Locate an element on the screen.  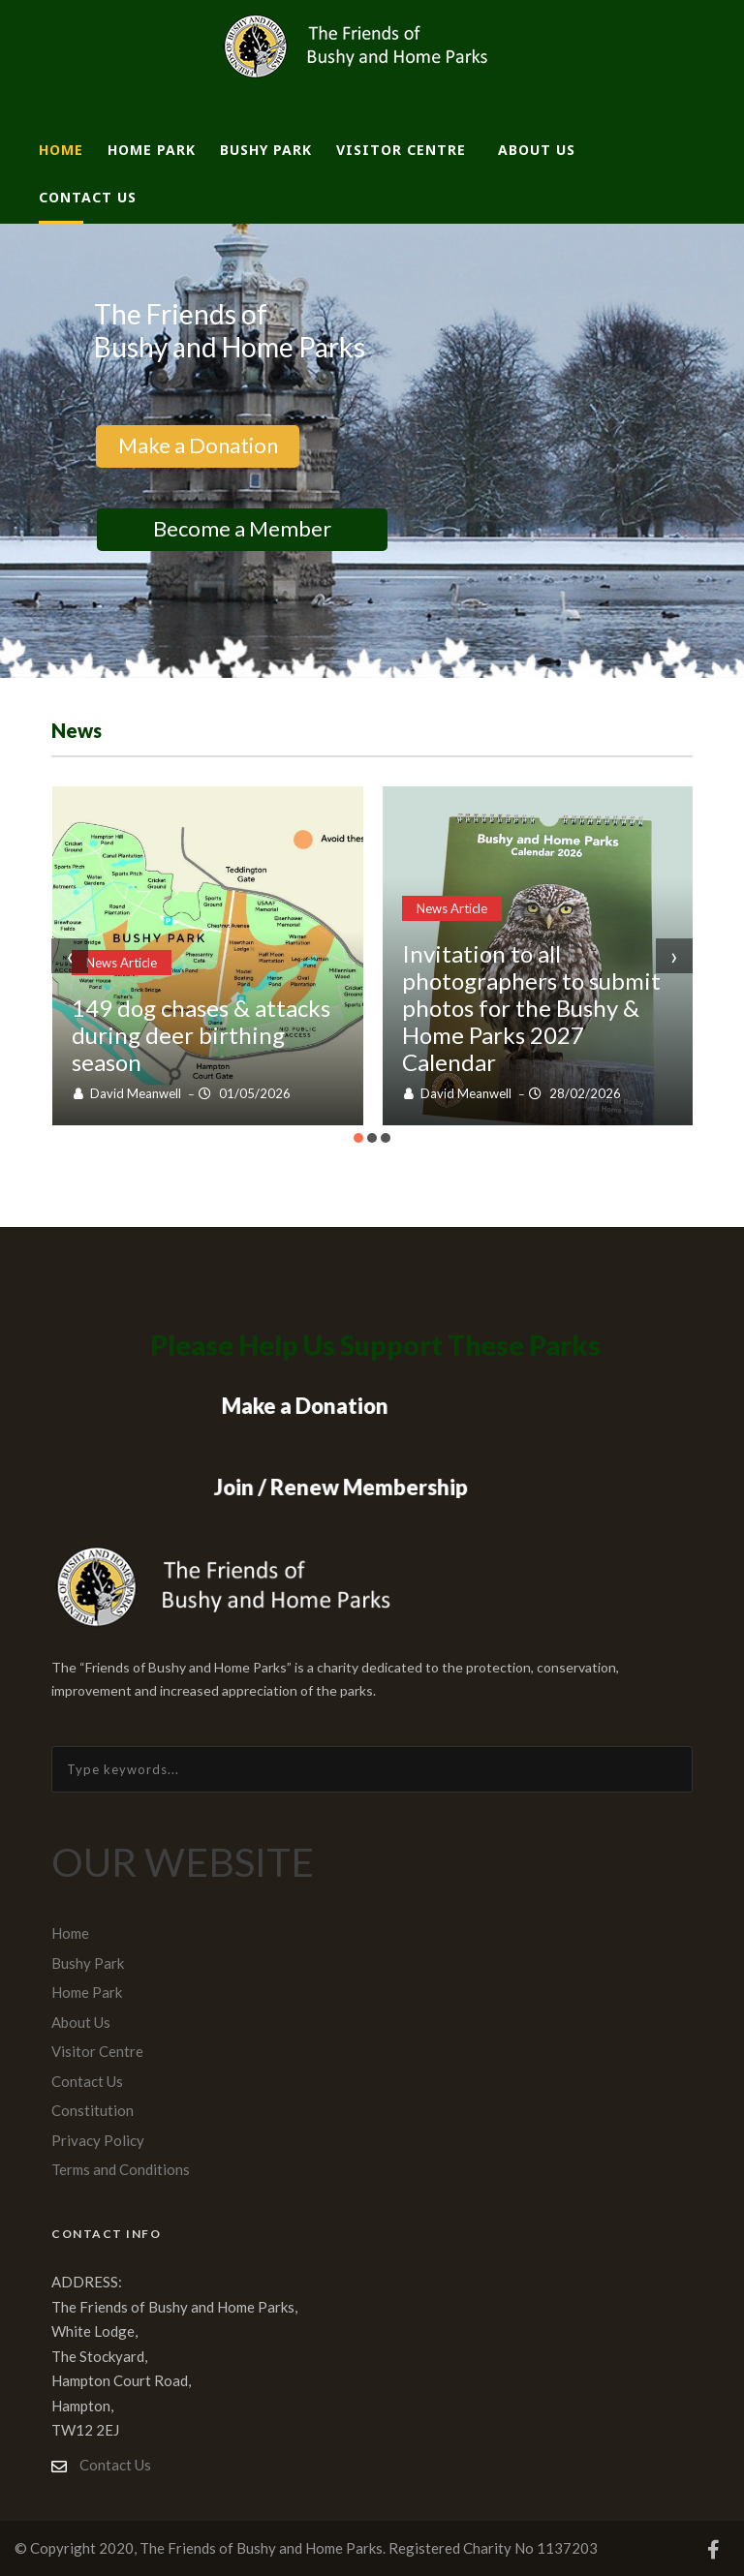
Become a Member is located at coordinates (242, 528).